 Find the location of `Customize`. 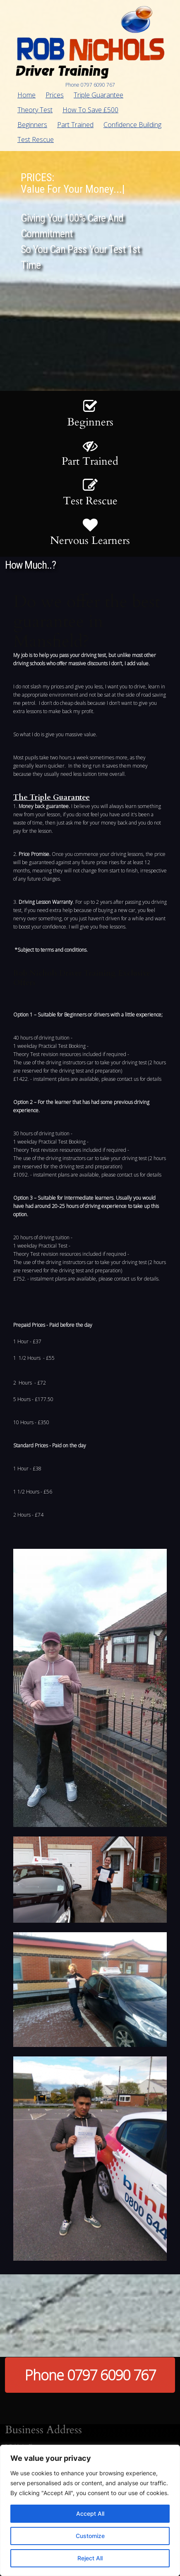

Customize is located at coordinates (90, 2535).